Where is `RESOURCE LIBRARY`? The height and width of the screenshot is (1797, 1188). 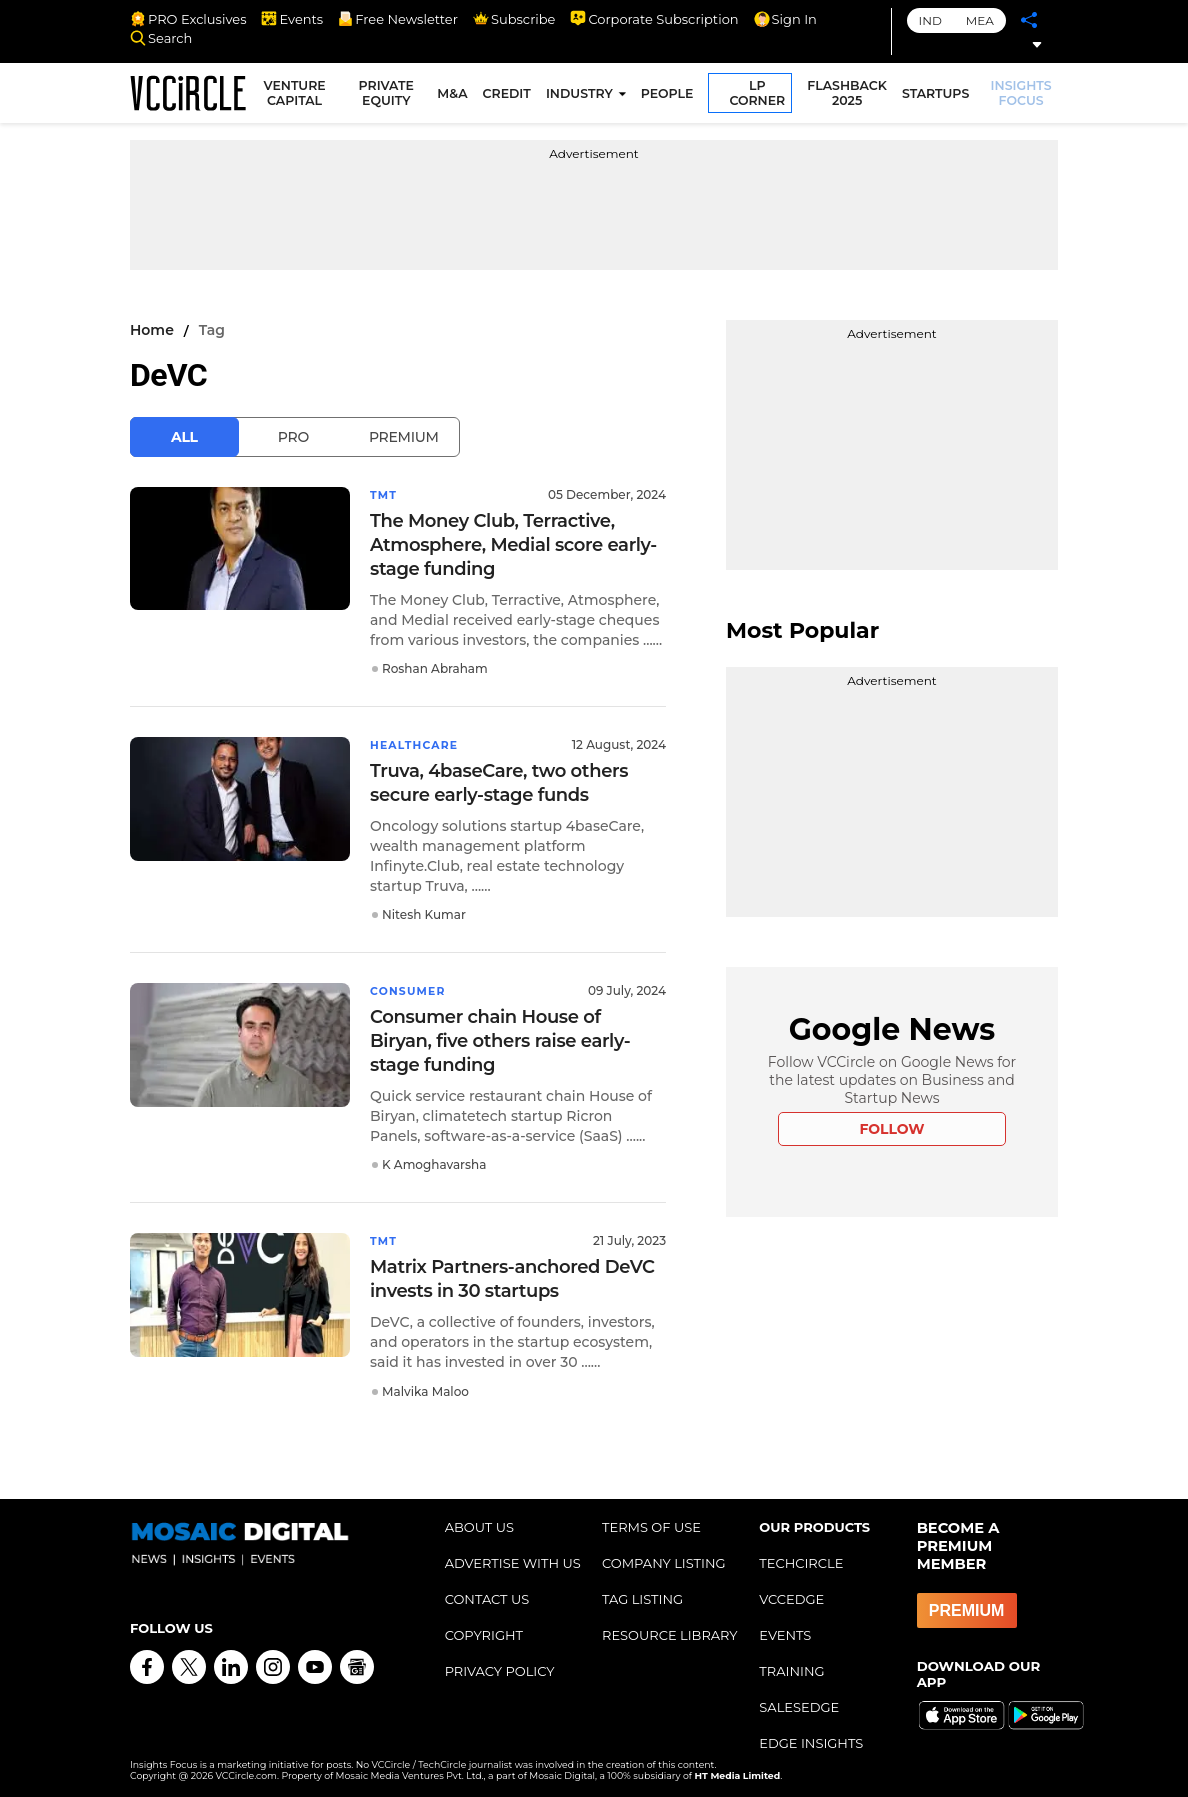
RESOURCE LIBRARY is located at coordinates (670, 1631).